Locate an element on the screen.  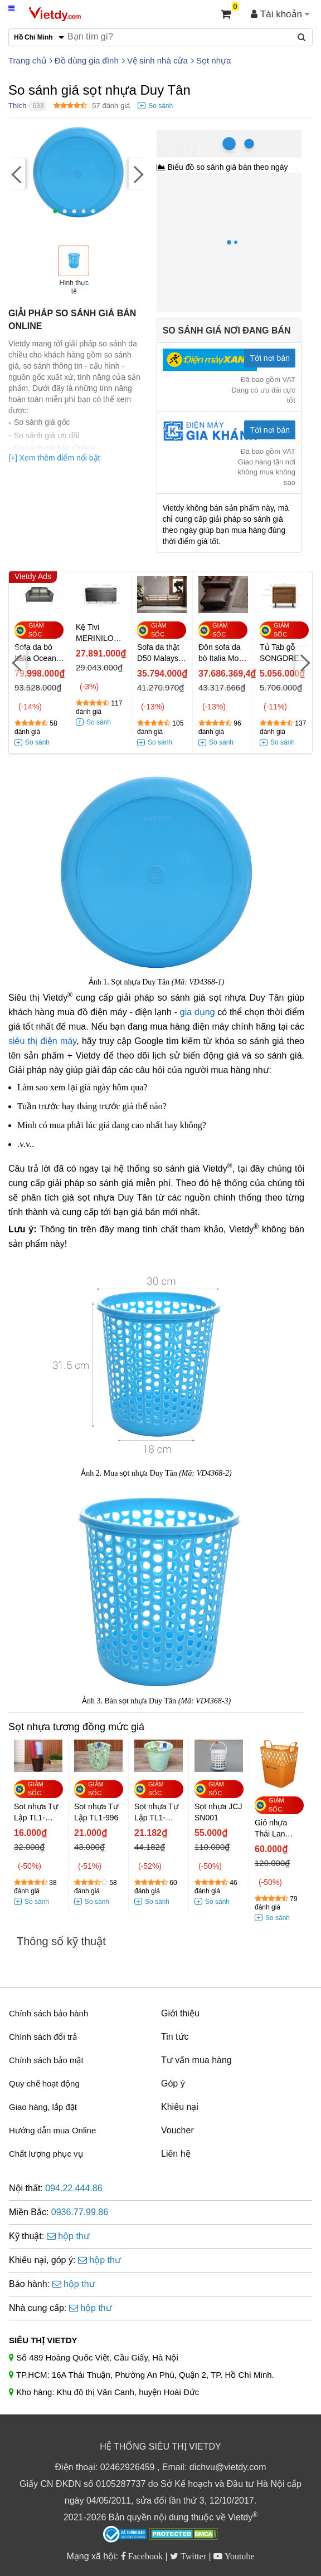
[+] Xem thêm điểm nổi bật is located at coordinates (54, 457).